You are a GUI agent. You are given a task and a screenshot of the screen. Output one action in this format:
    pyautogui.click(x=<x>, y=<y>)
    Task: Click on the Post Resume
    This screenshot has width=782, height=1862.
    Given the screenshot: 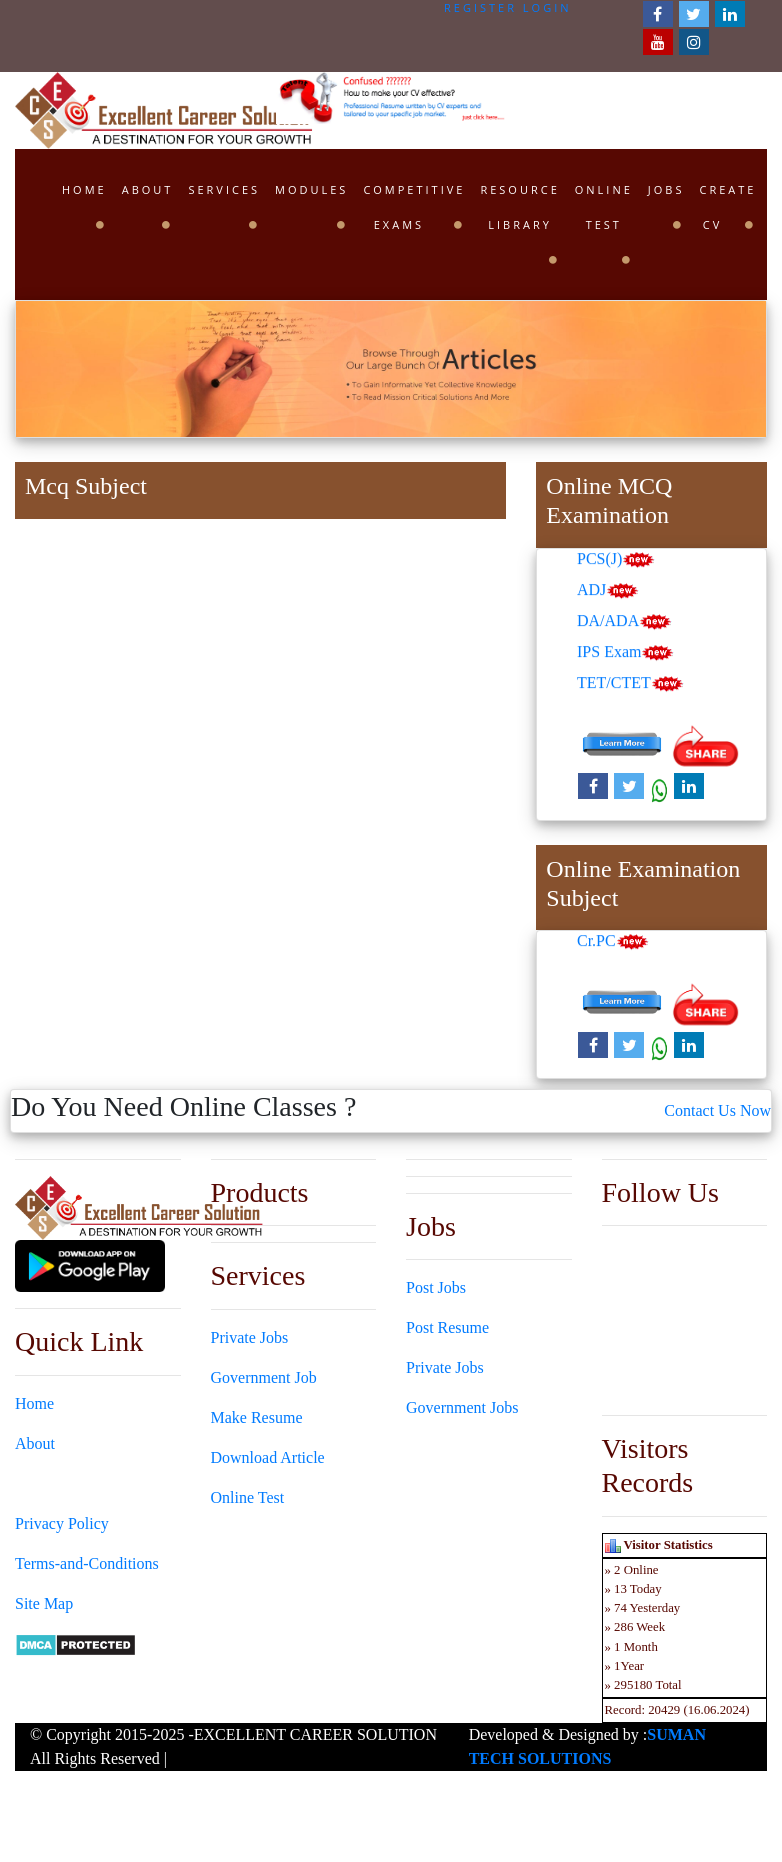 What is the action you would take?
    pyautogui.click(x=447, y=1327)
    